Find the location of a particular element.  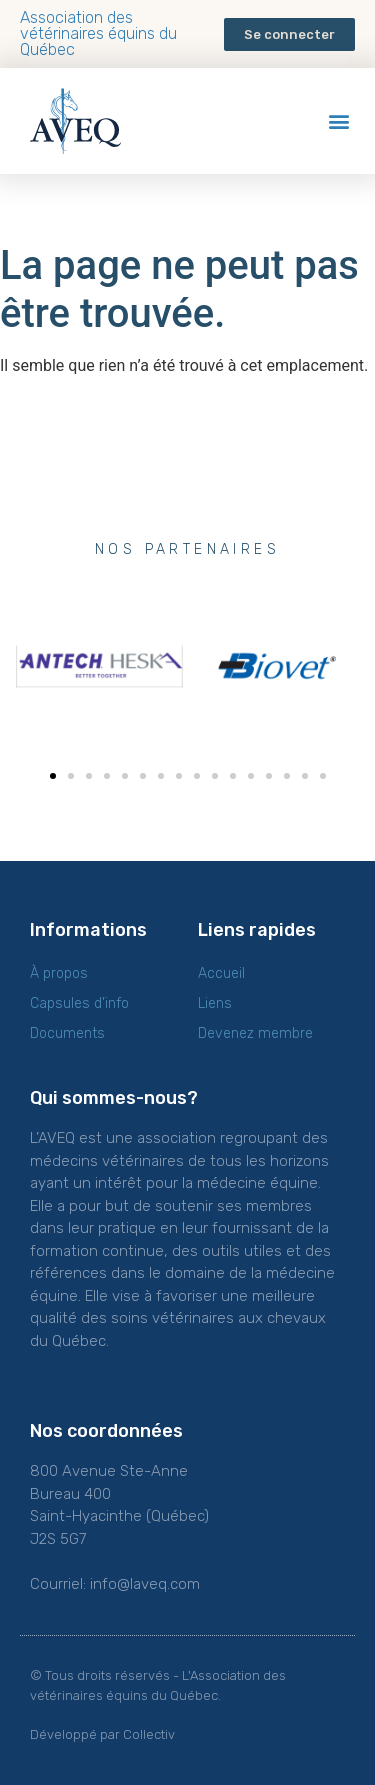

Devenez membre is located at coordinates (255, 1033).